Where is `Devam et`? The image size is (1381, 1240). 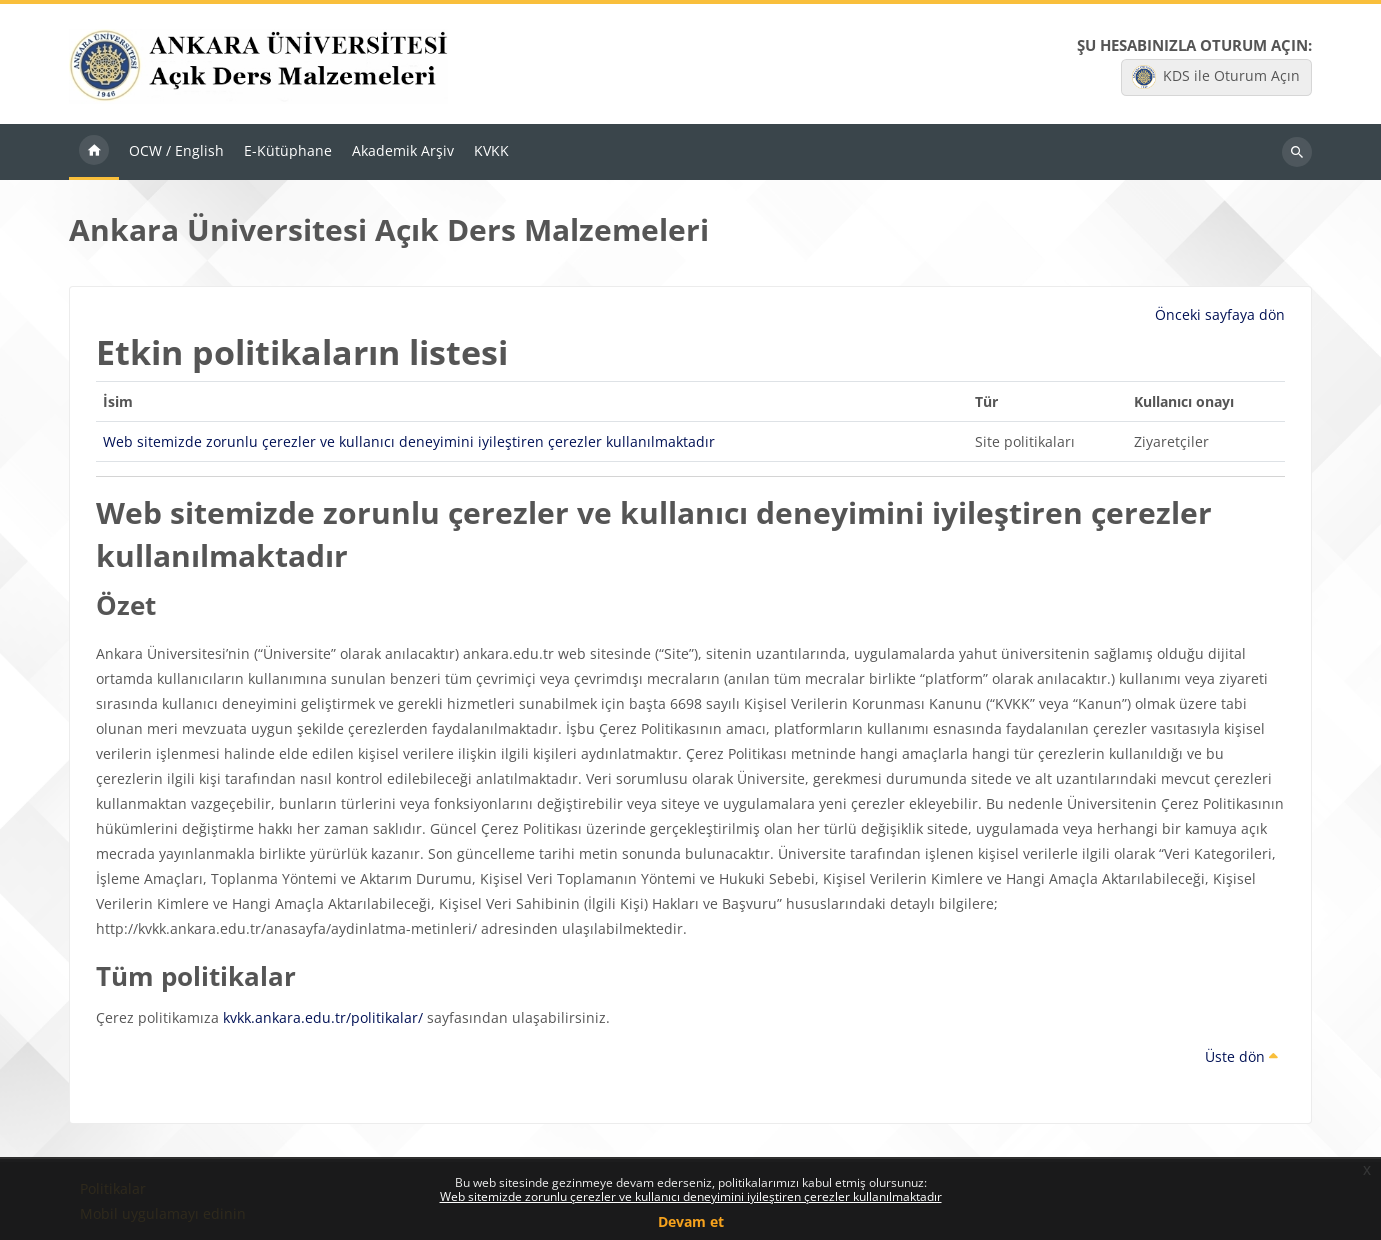 Devam et is located at coordinates (691, 1221).